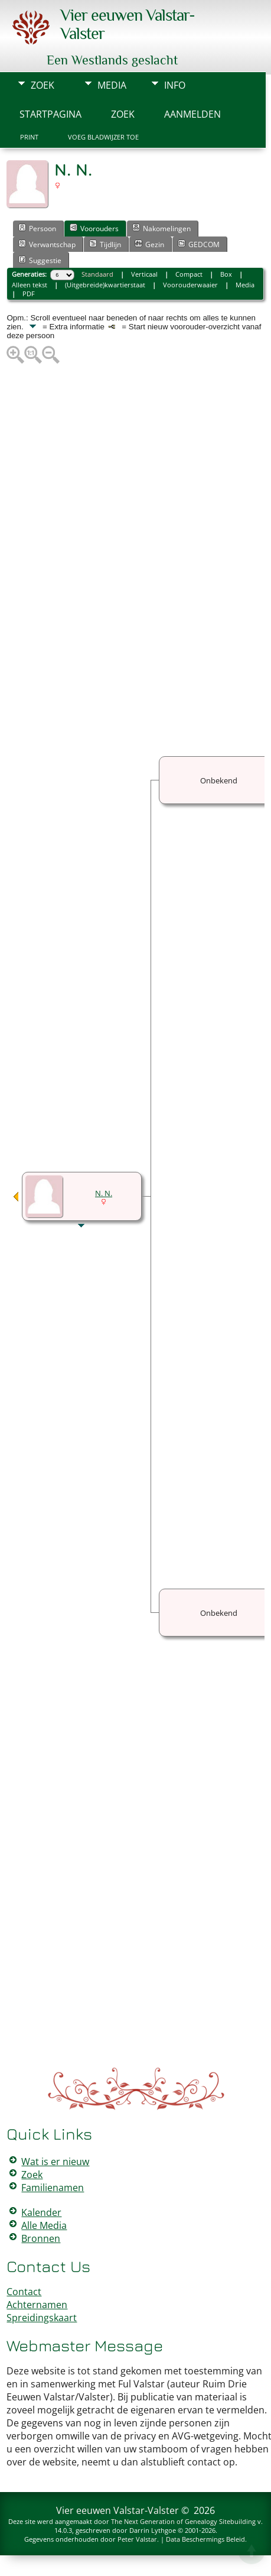  What do you see at coordinates (28, 293) in the screenshot?
I see `PDF` at bounding box center [28, 293].